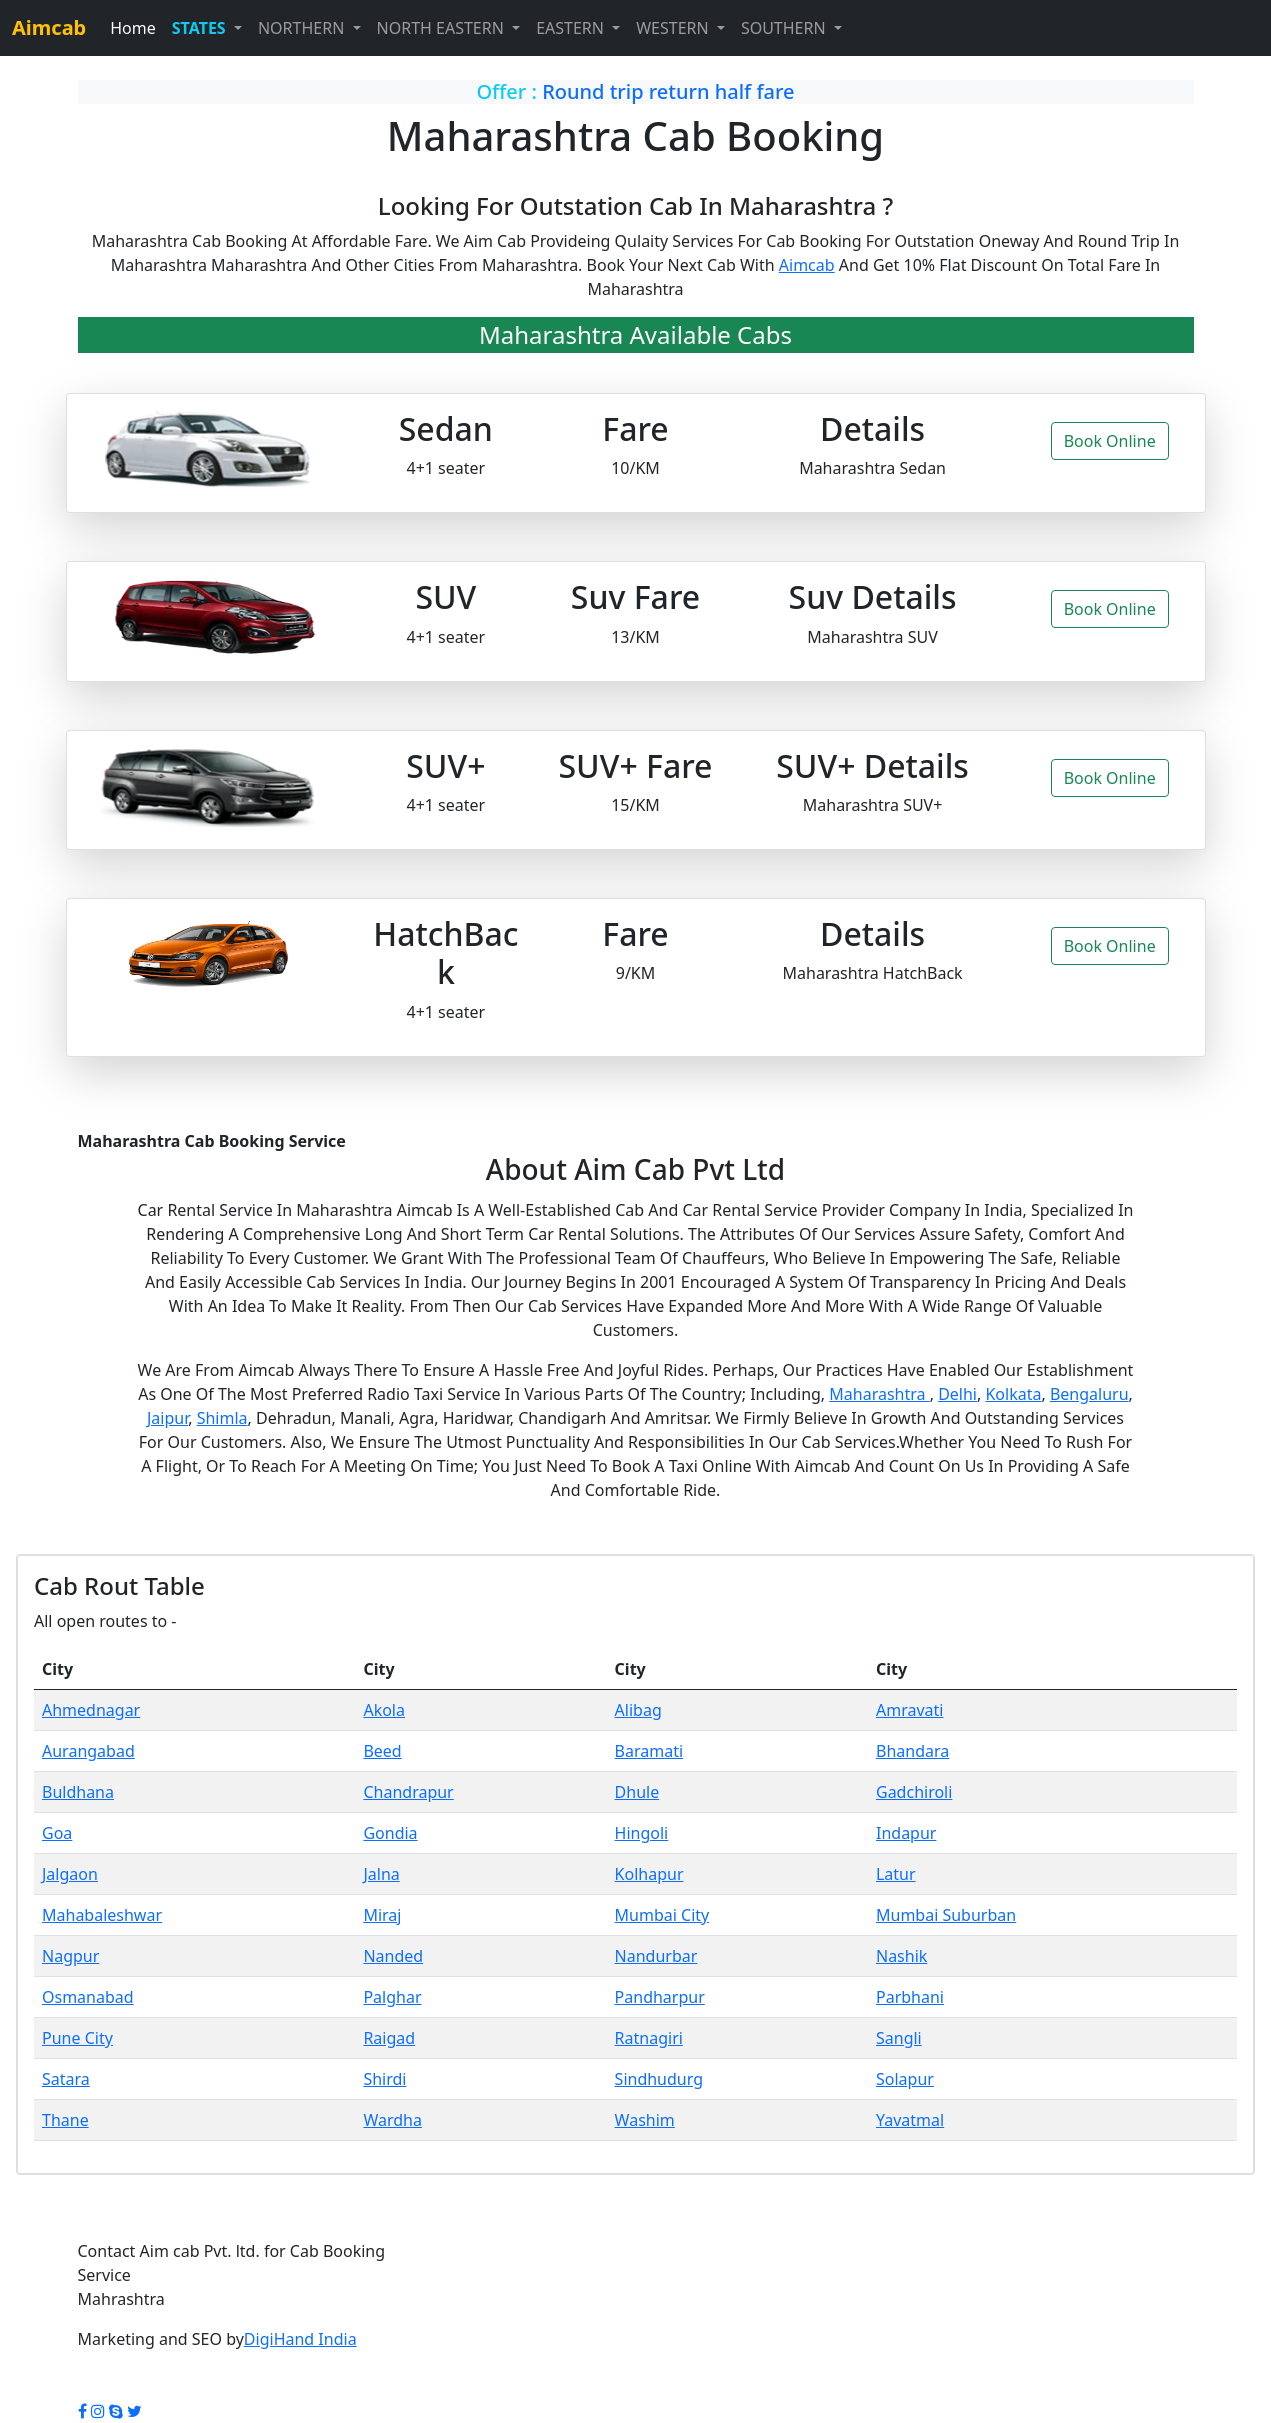 The image size is (1271, 2423). What do you see at coordinates (57, 1833) in the screenshot?
I see `Goa` at bounding box center [57, 1833].